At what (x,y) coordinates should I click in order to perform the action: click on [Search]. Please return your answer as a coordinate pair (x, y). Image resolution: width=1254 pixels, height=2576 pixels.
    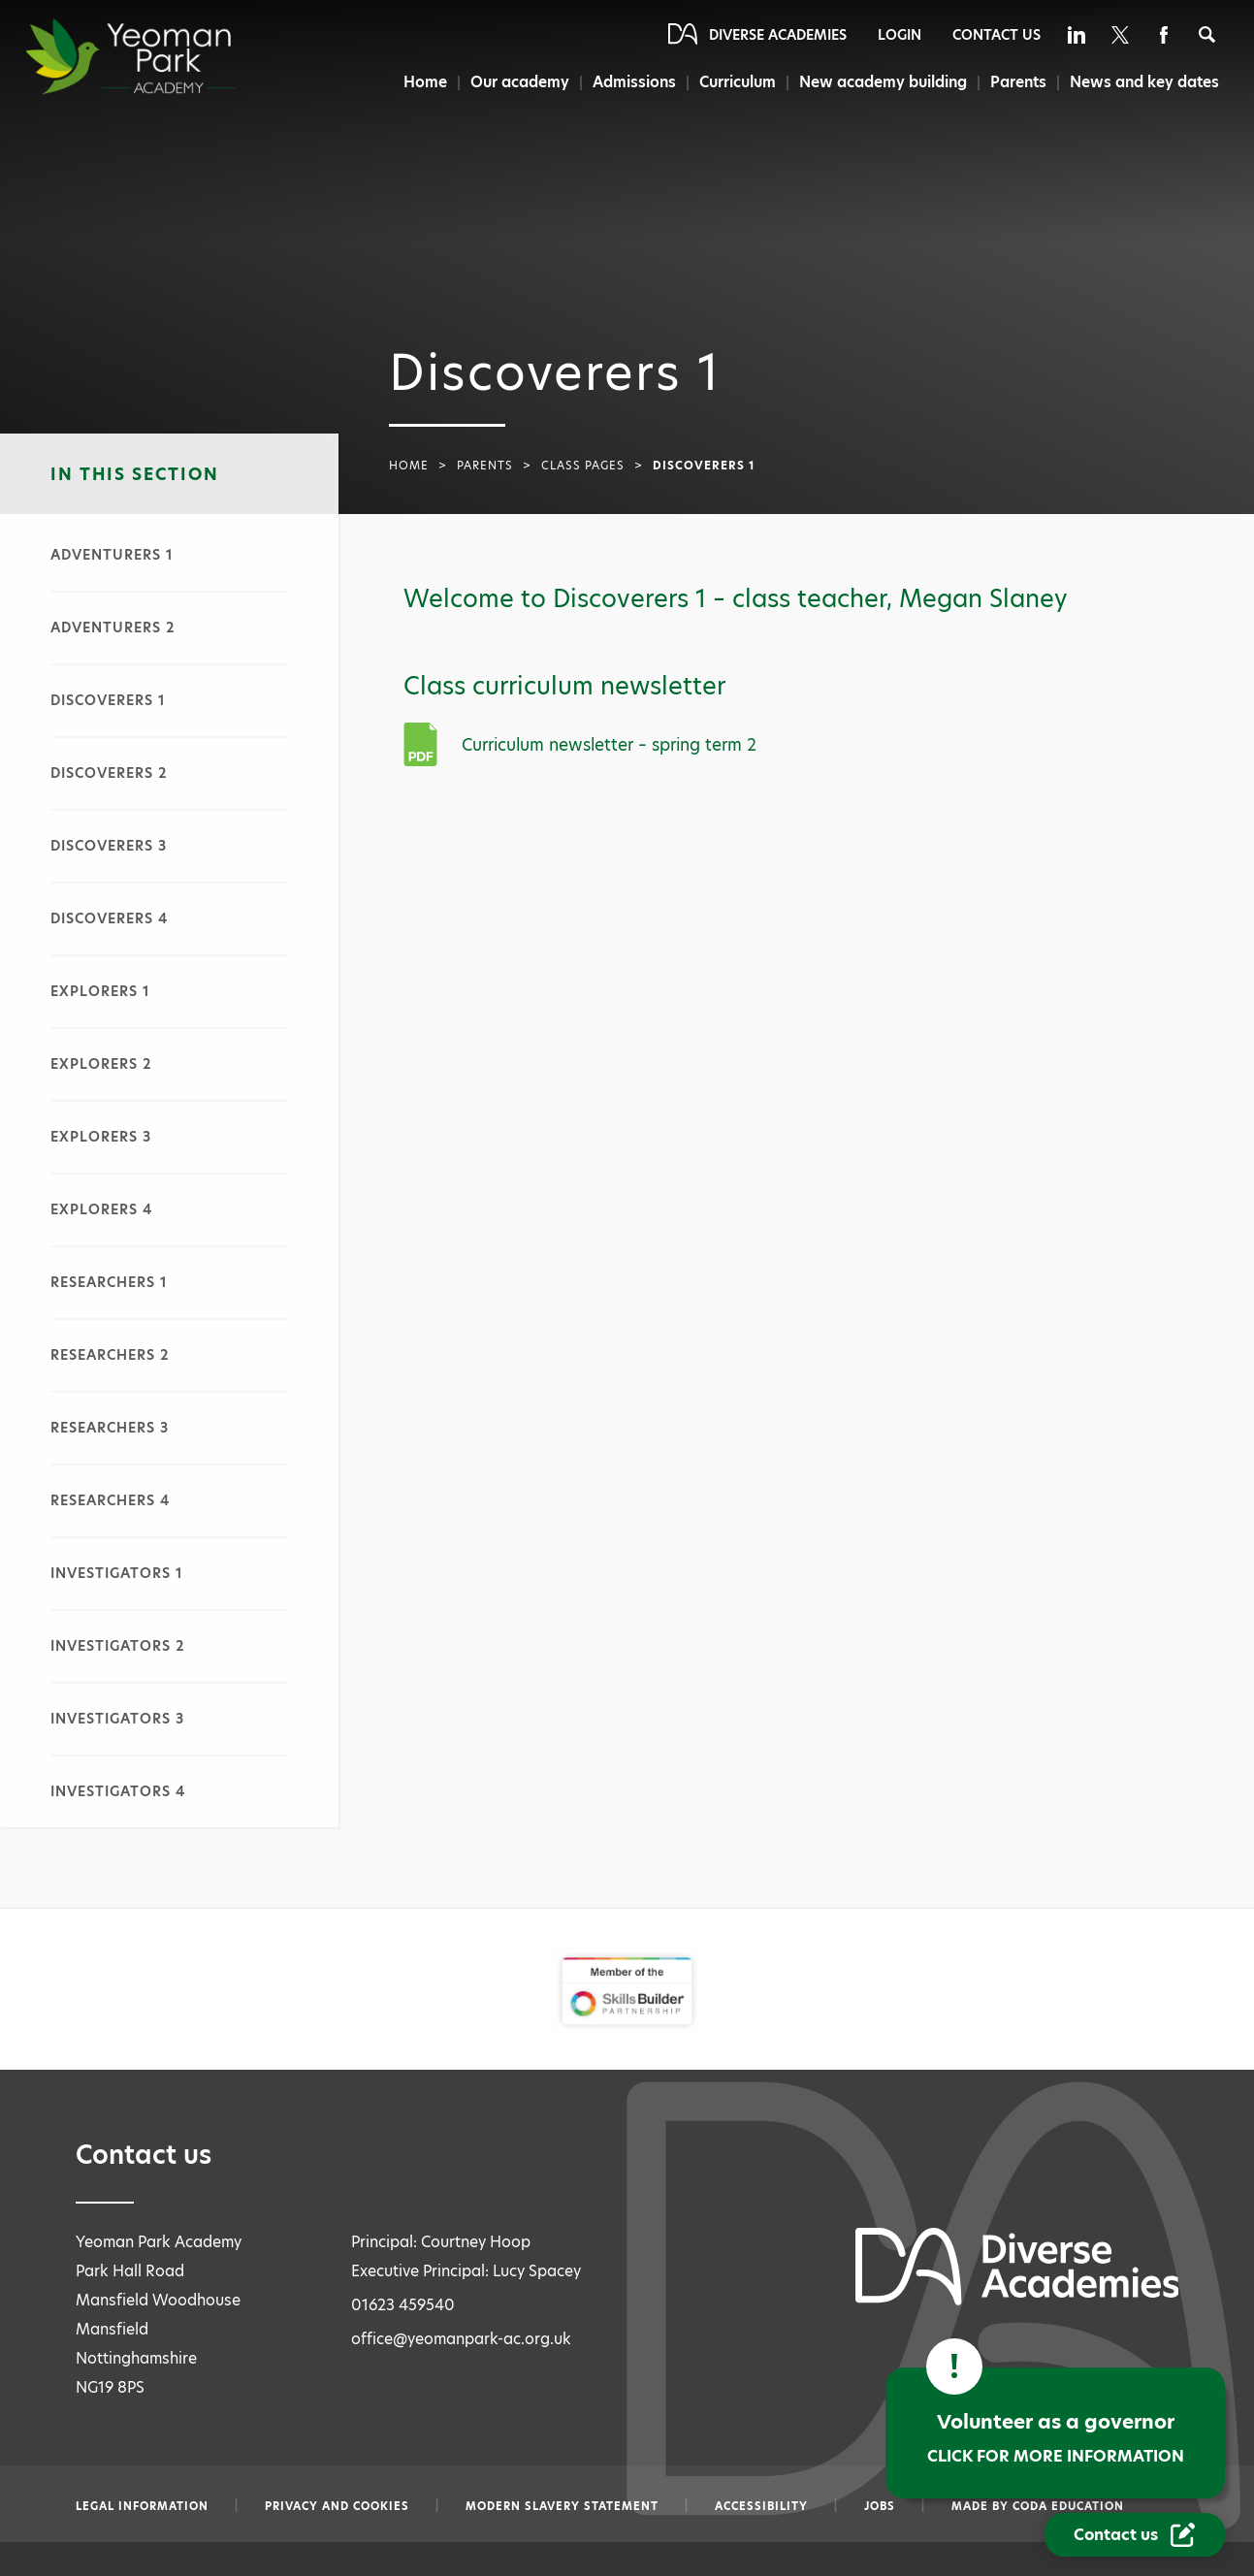
    Looking at the image, I should click on (1207, 34).